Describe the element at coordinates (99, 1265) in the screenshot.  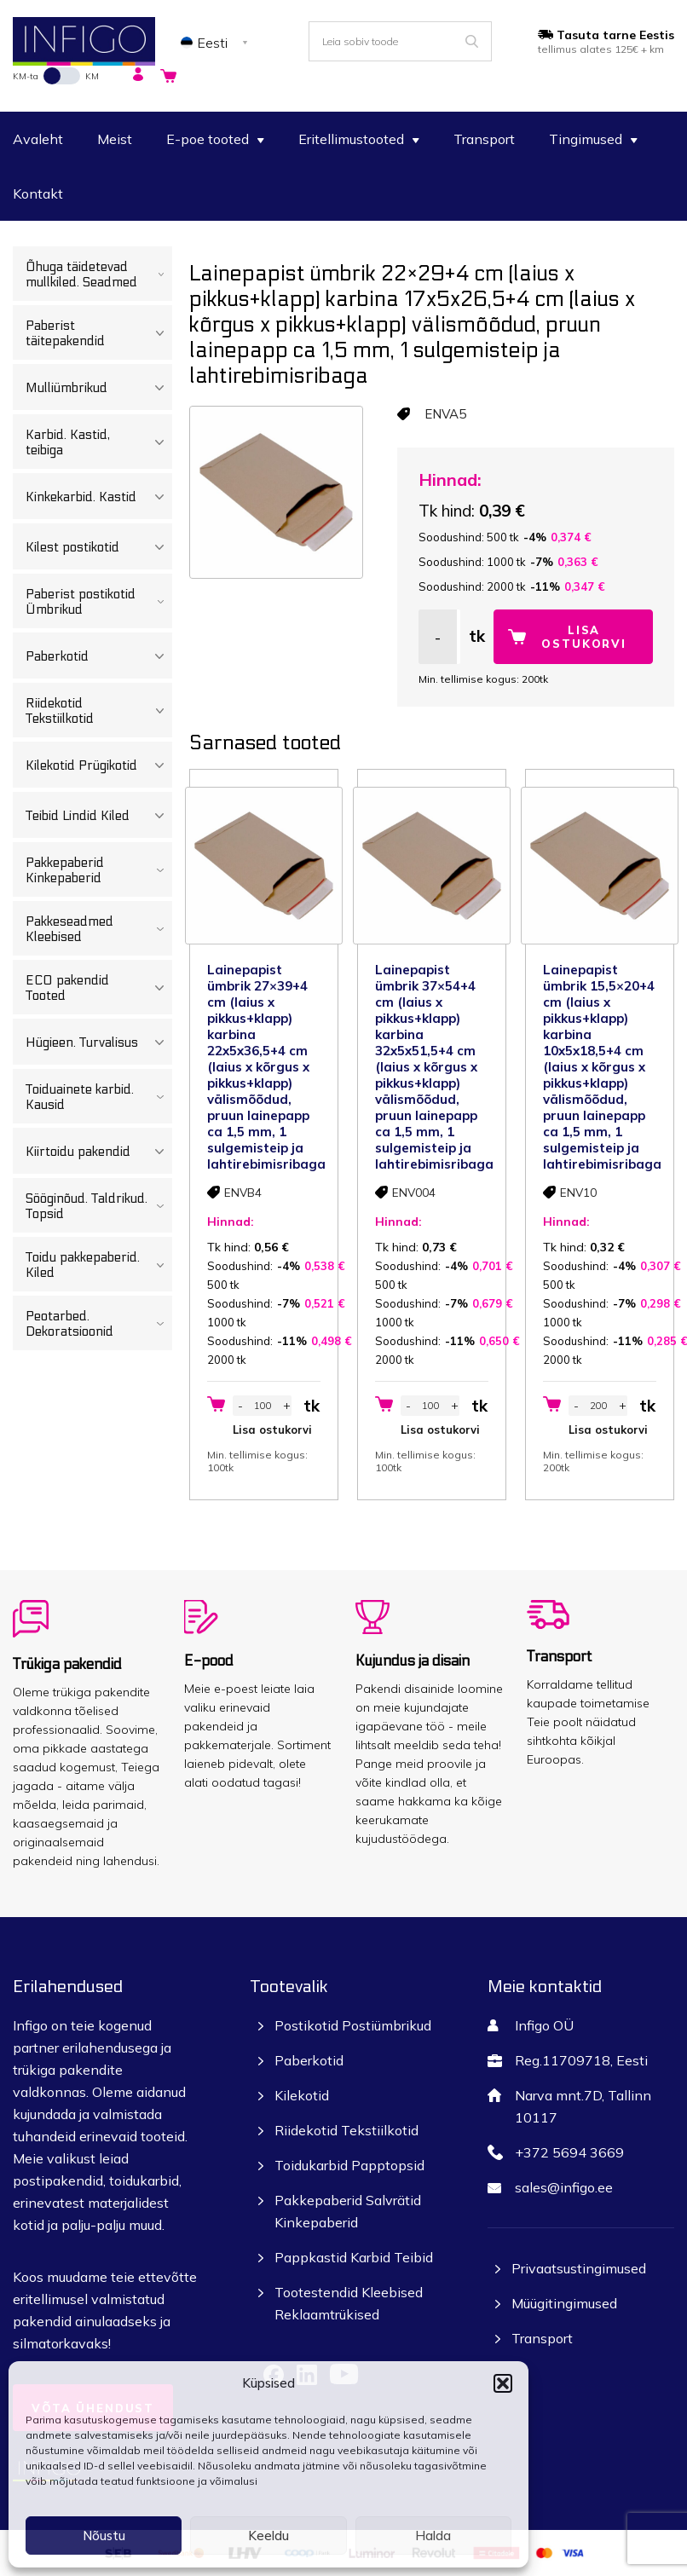
I see `Toidu pakkepaberid. Kiled` at that location.